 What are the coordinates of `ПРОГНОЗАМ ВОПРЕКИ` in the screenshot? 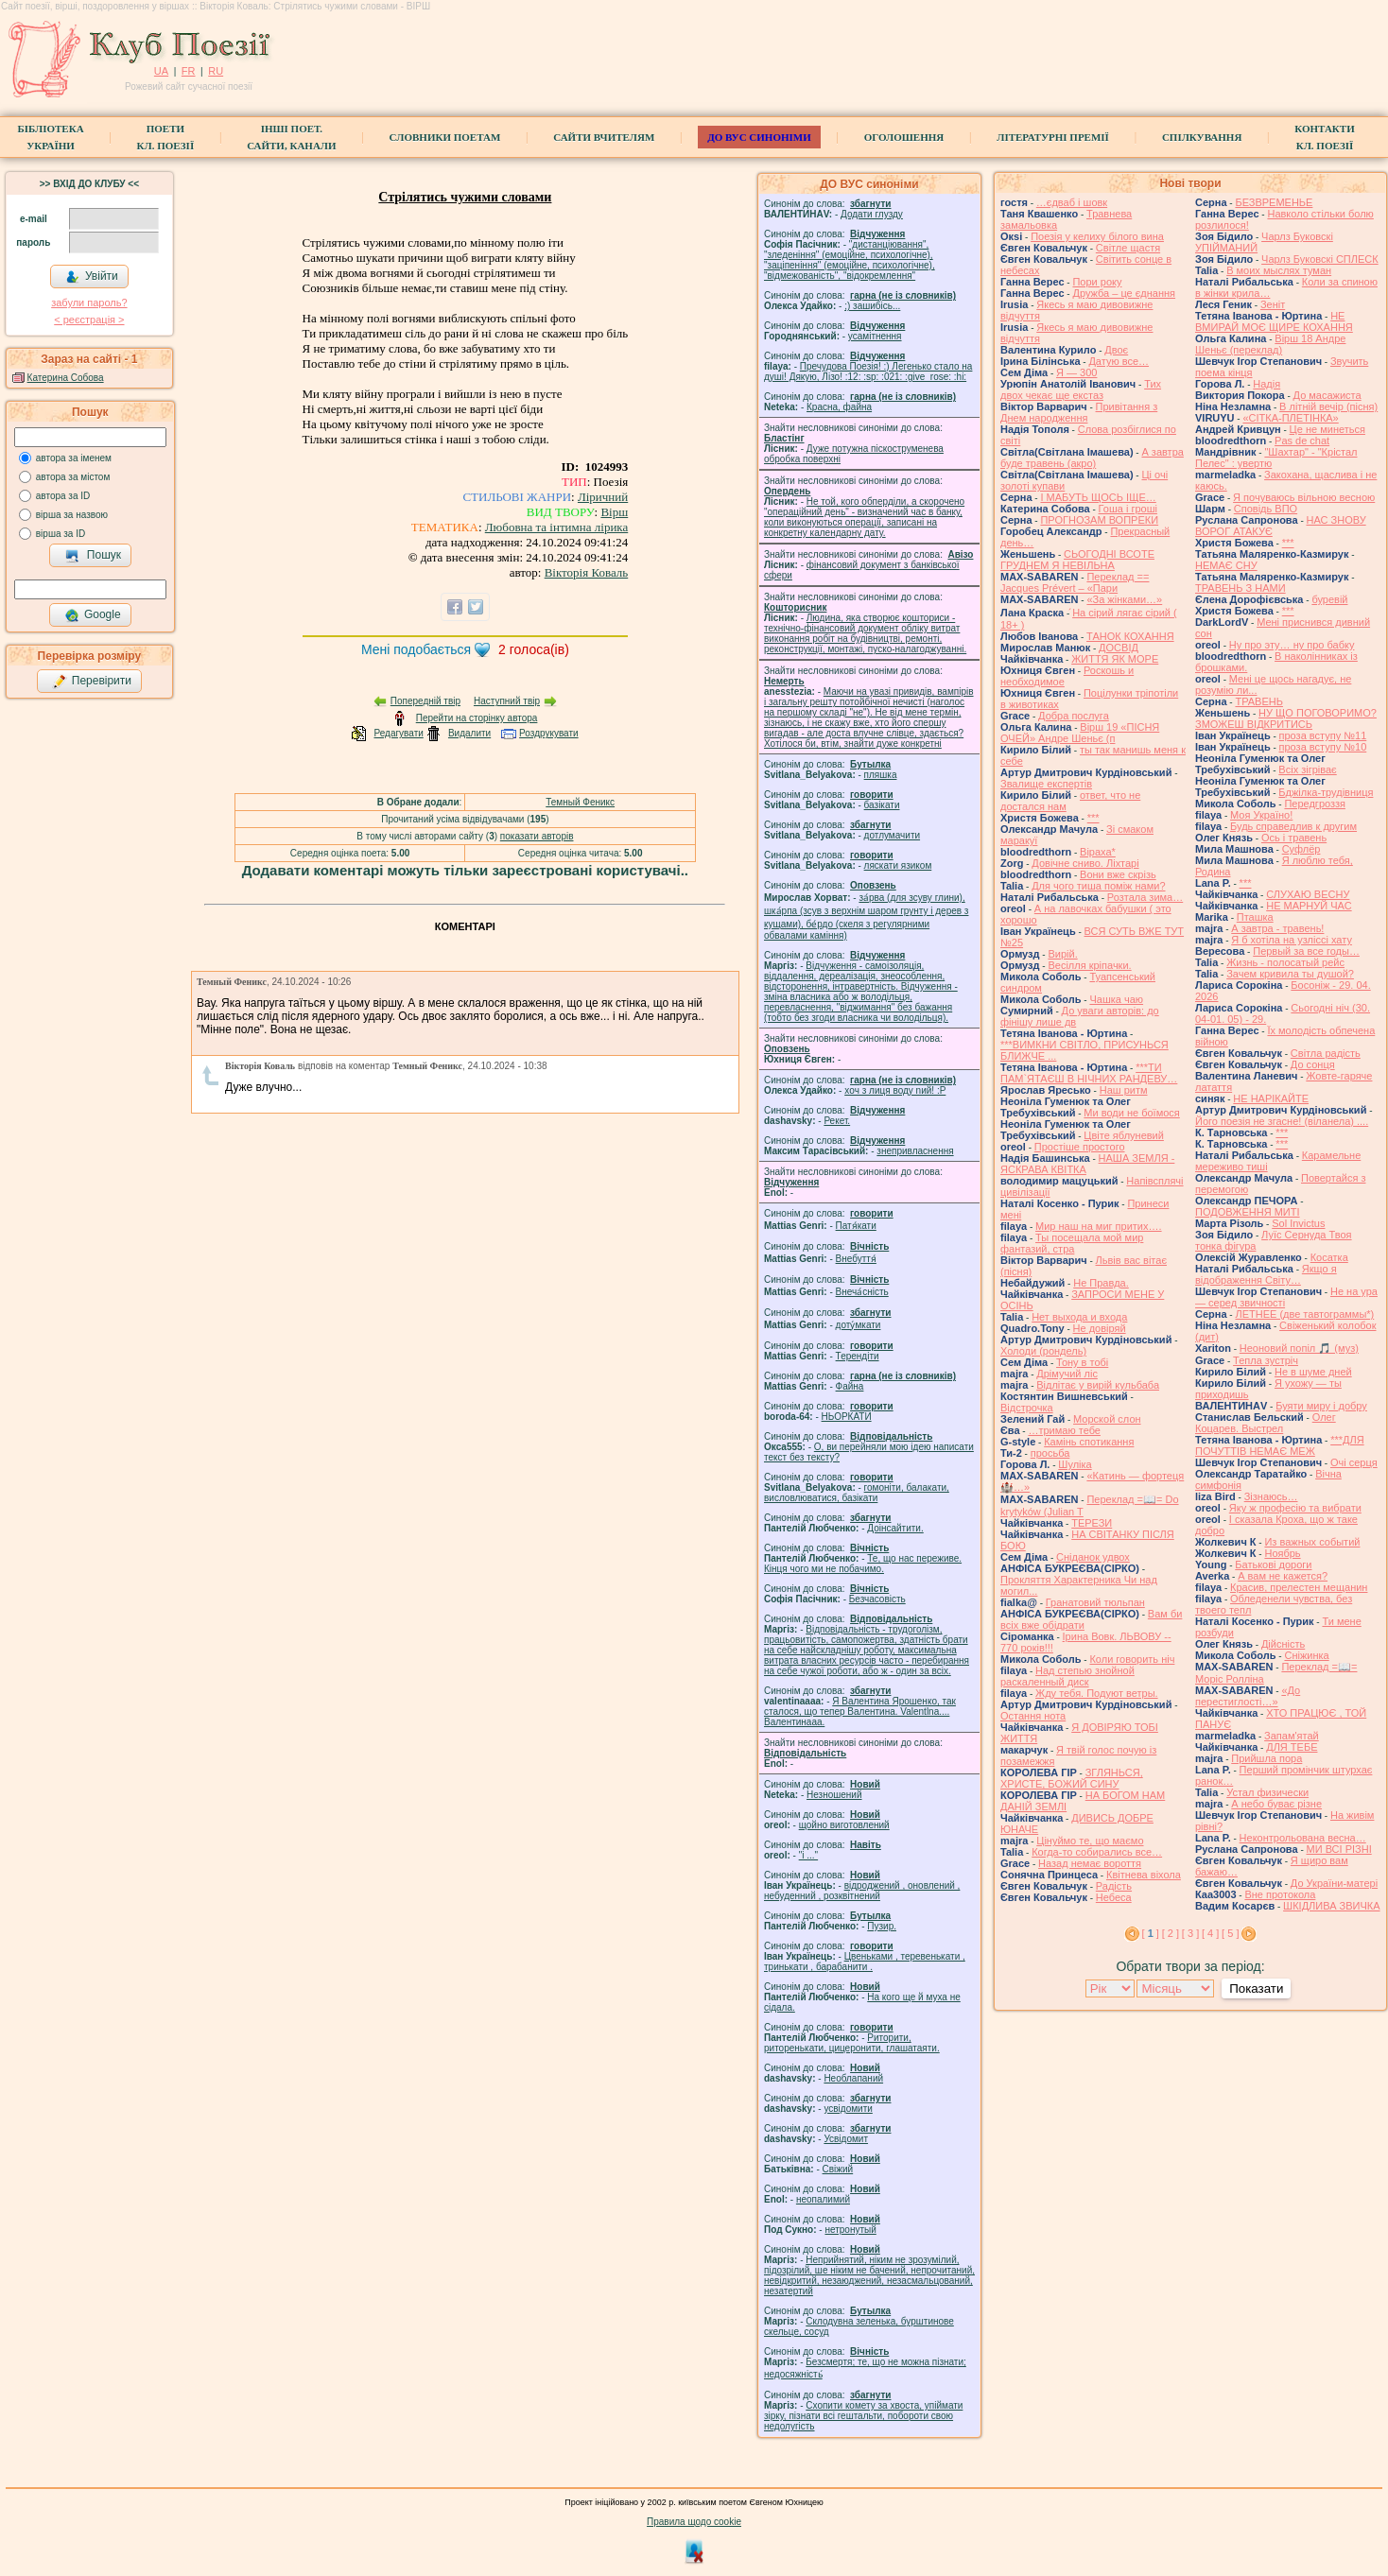 It's located at (1099, 520).